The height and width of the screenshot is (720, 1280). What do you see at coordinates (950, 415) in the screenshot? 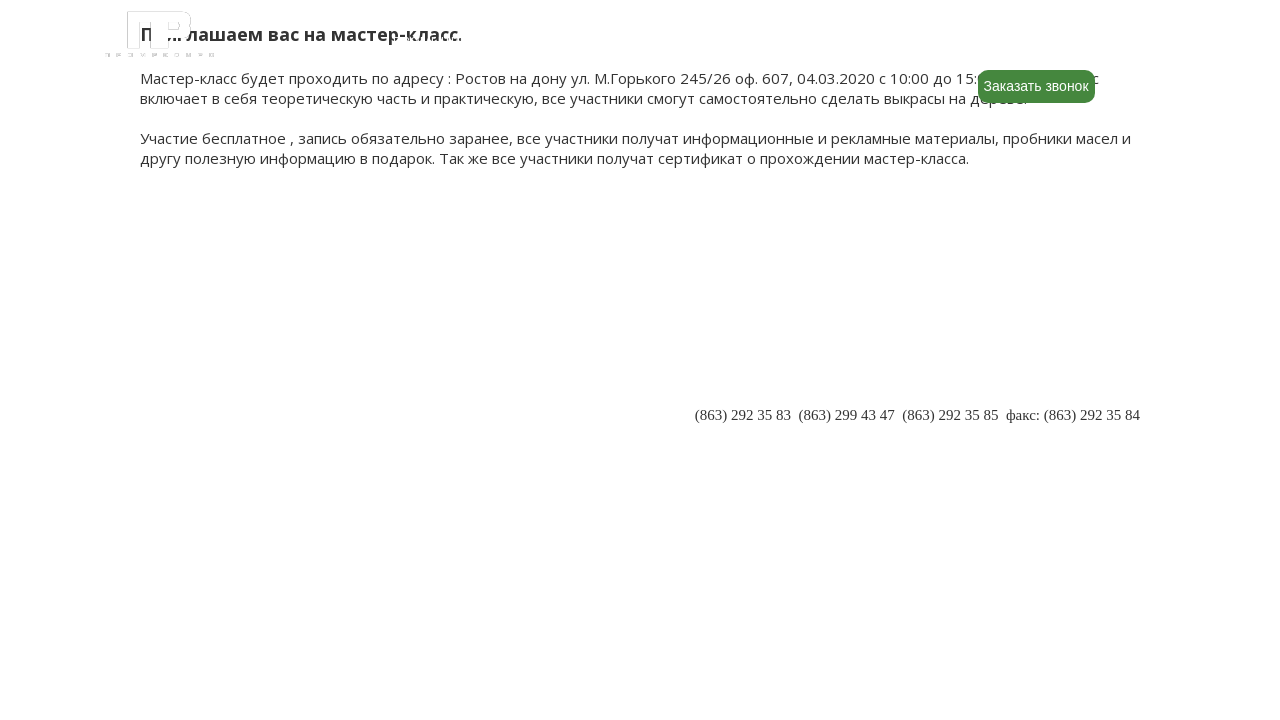
I see `(863) 292 35 85` at bounding box center [950, 415].